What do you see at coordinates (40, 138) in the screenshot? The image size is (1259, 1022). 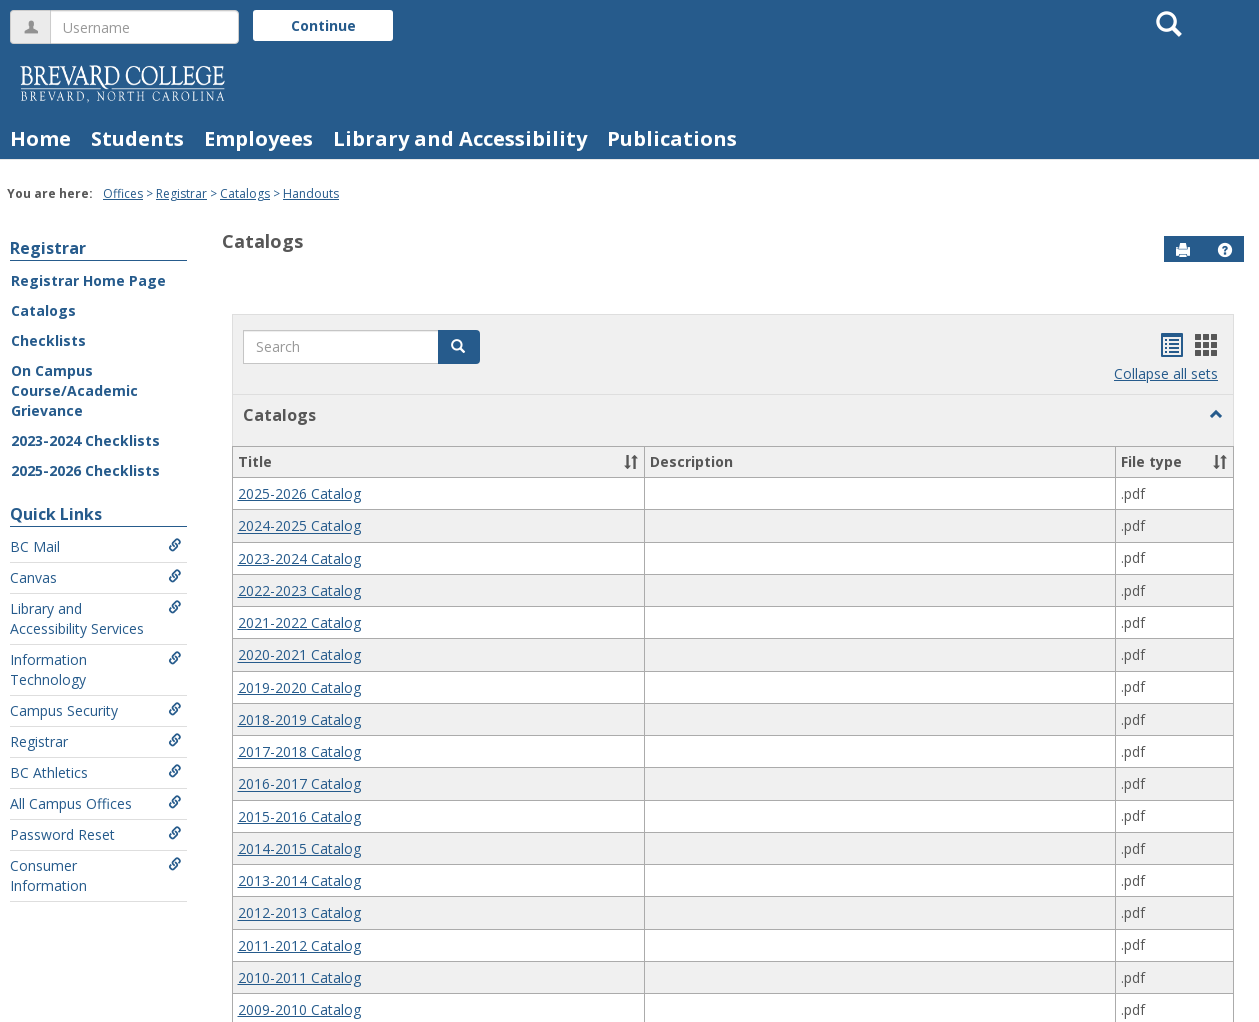 I see `Home` at bounding box center [40, 138].